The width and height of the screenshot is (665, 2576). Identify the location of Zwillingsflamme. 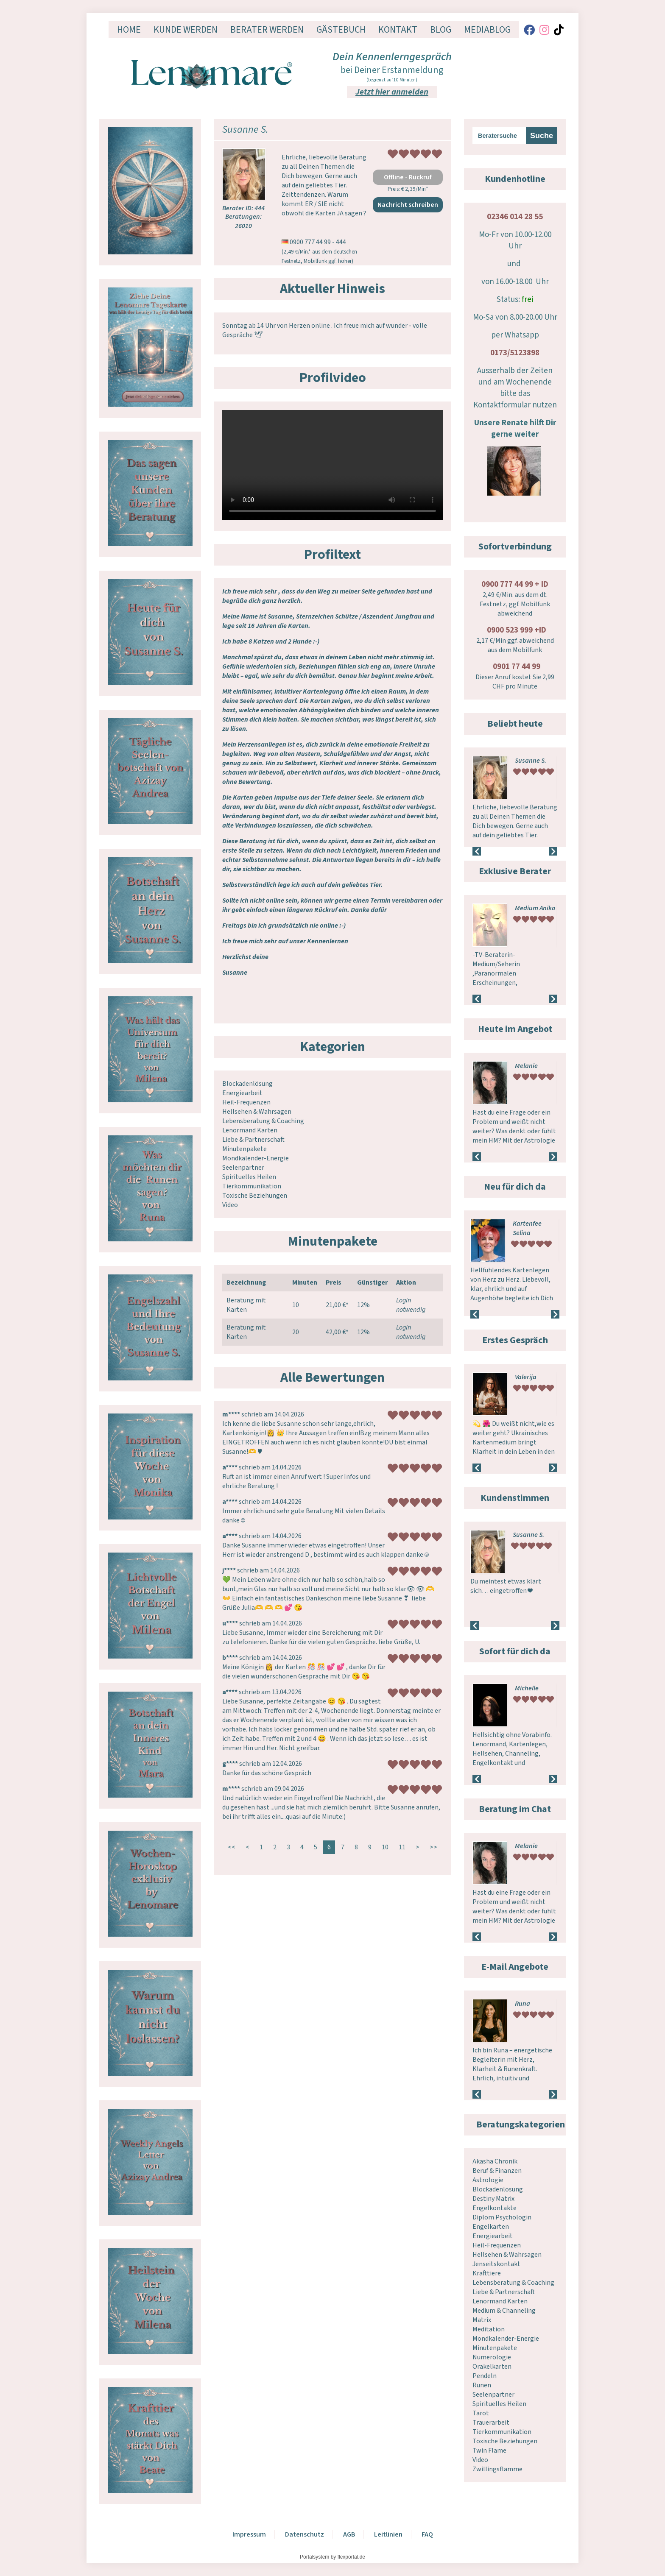
(497, 2469).